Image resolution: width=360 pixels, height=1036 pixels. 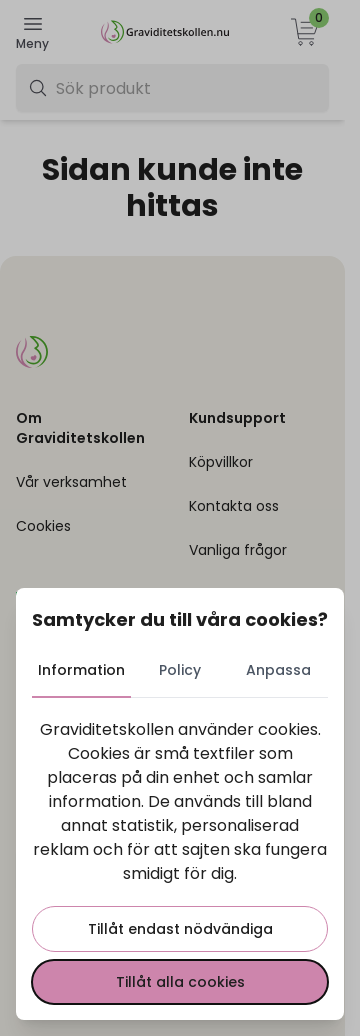 I want to click on Anpassa [tab], so click(x=278, y=670).